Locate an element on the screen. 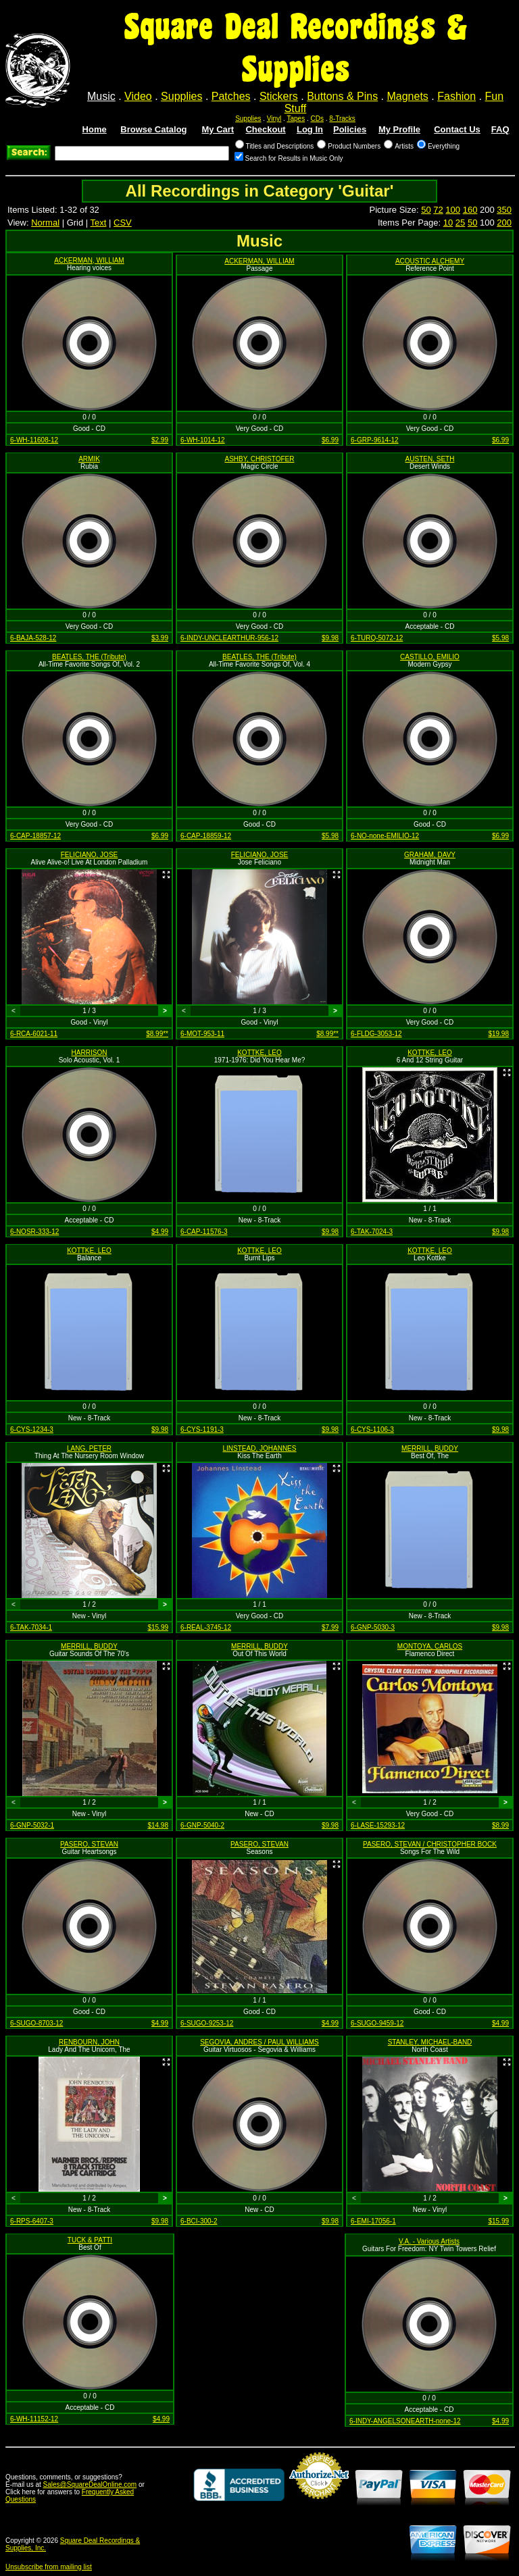  6-SUGO-8703-12 is located at coordinates (36, 2023).